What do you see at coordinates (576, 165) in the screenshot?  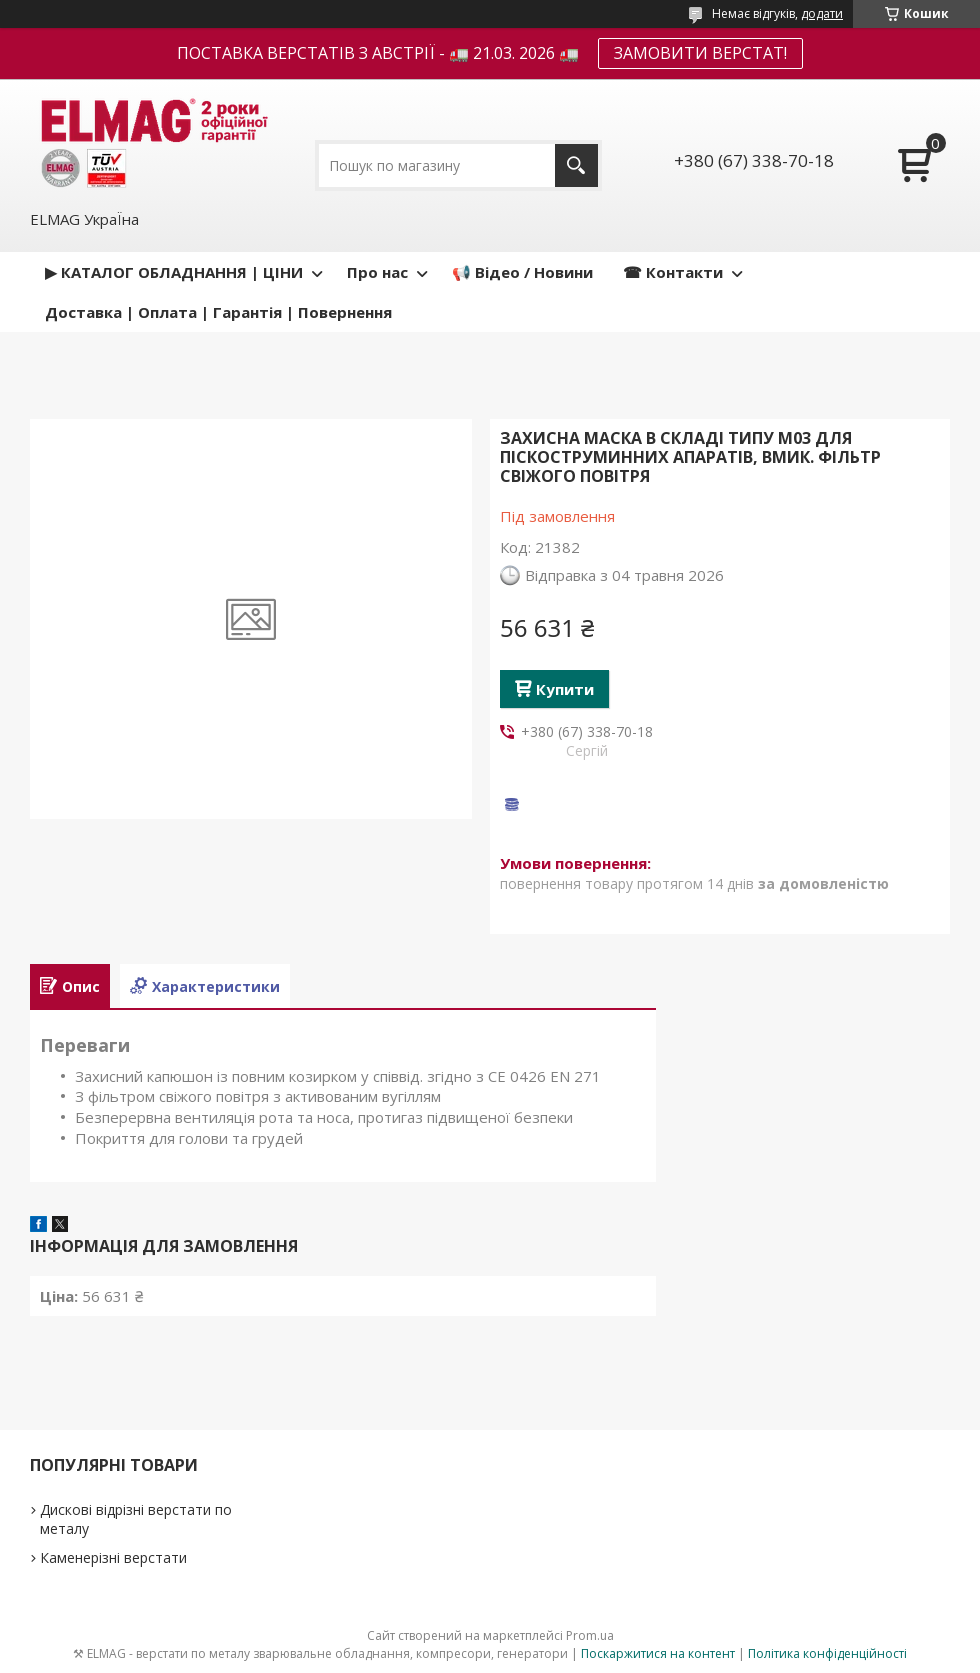 I see `[Шукати]` at bounding box center [576, 165].